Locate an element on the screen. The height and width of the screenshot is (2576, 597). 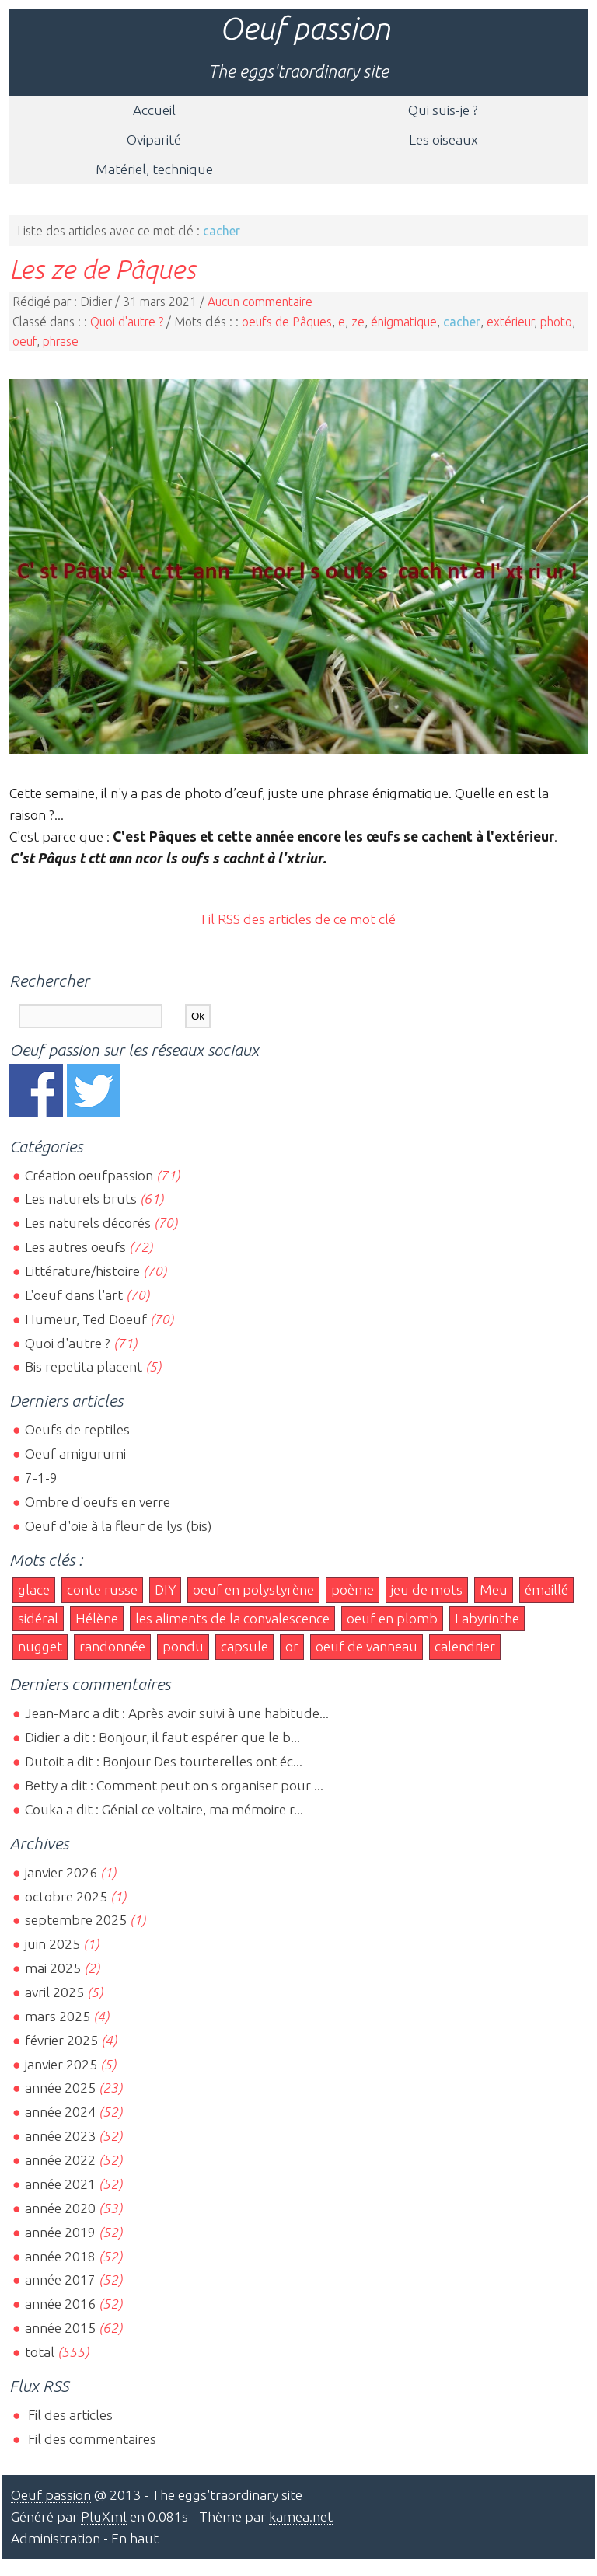
Qui suis-je ? is located at coordinates (443, 110).